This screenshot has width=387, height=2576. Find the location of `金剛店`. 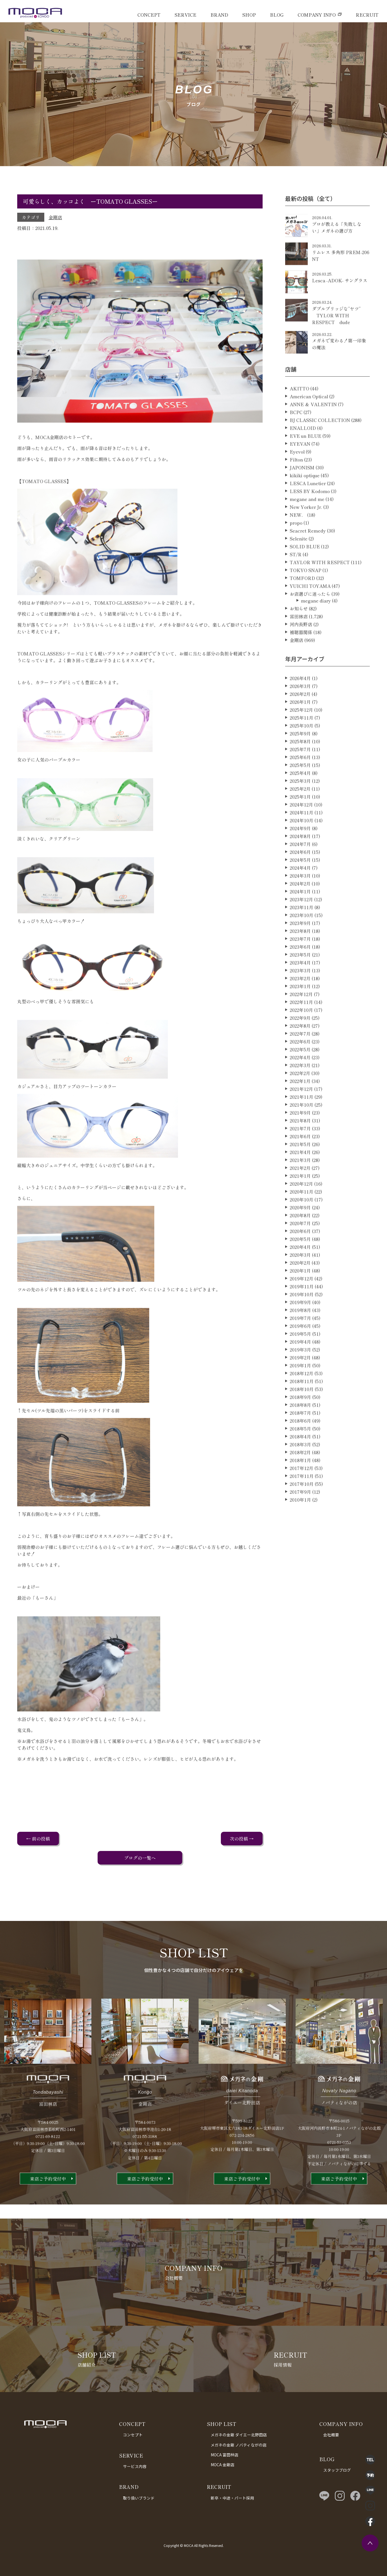

金剛店 is located at coordinates (55, 217).